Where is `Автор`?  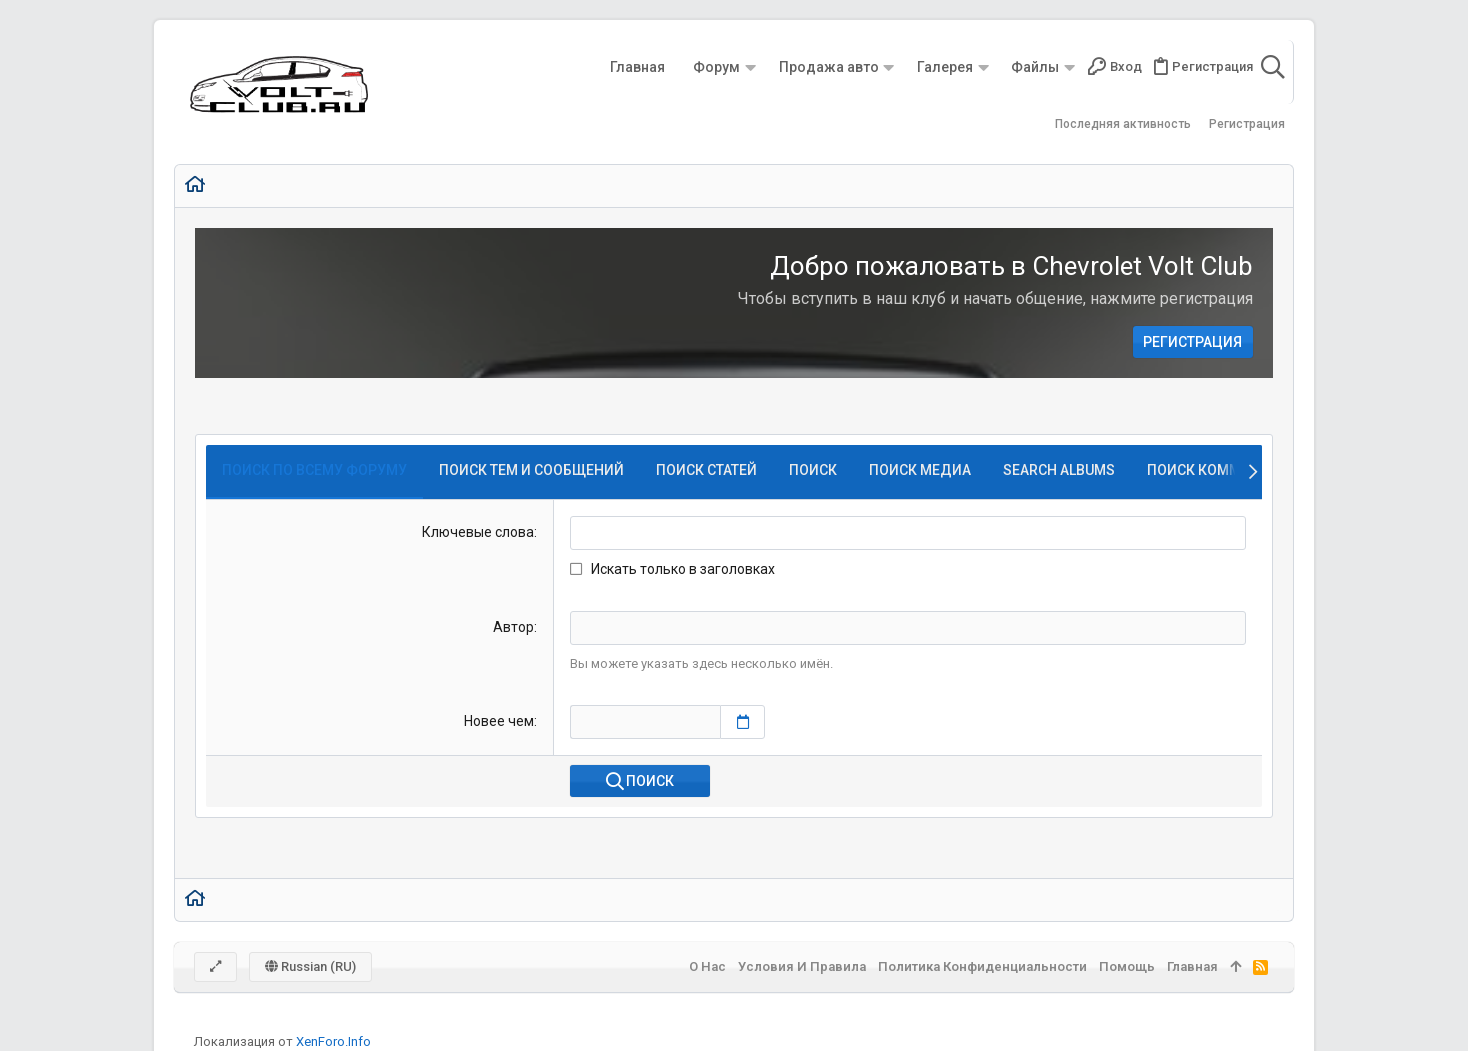 Автор is located at coordinates (513, 627).